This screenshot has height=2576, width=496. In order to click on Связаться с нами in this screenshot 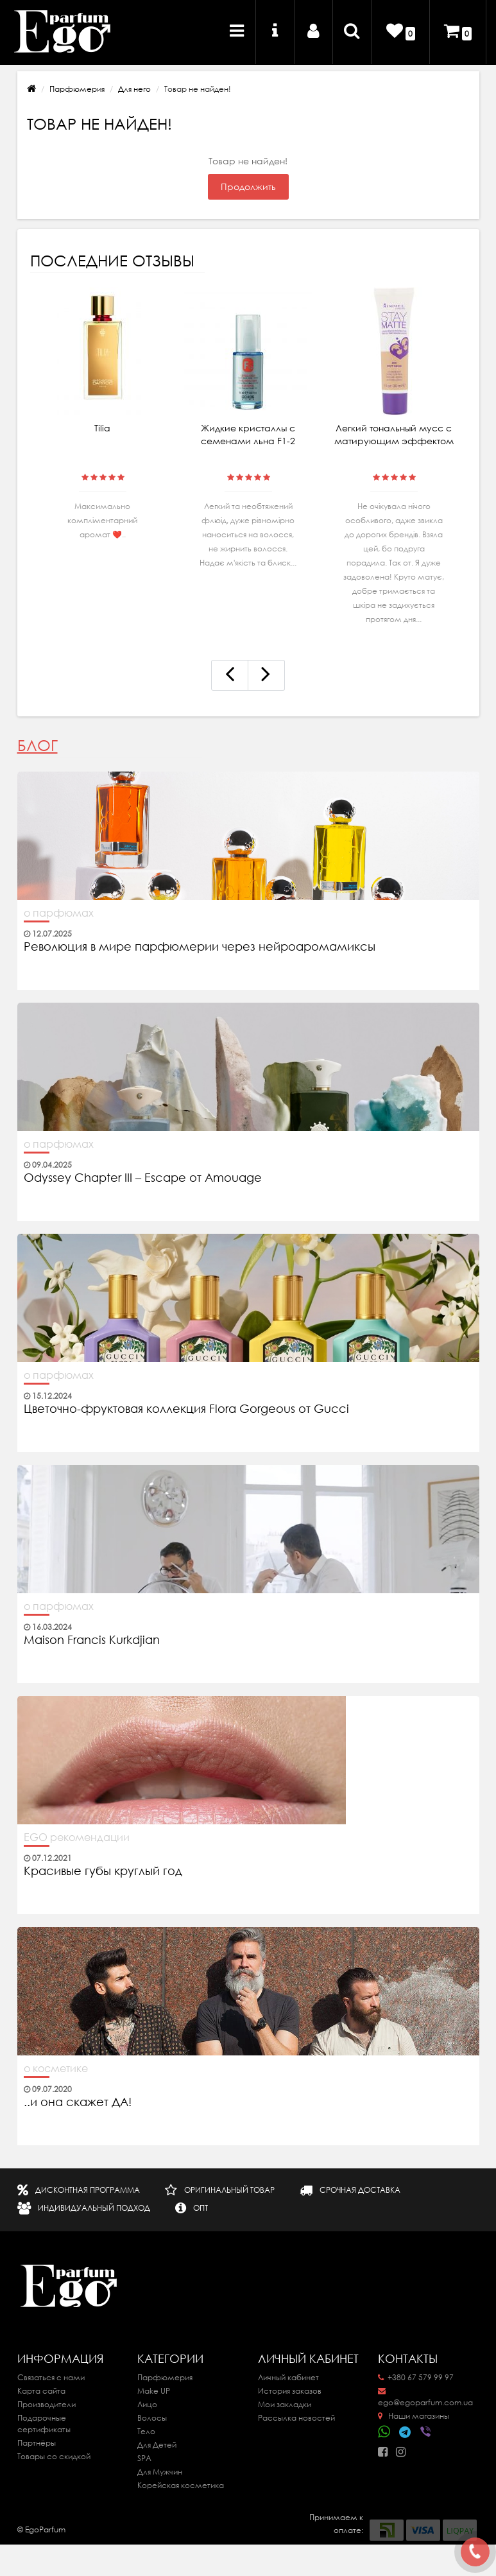, I will do `click(51, 2377)`.